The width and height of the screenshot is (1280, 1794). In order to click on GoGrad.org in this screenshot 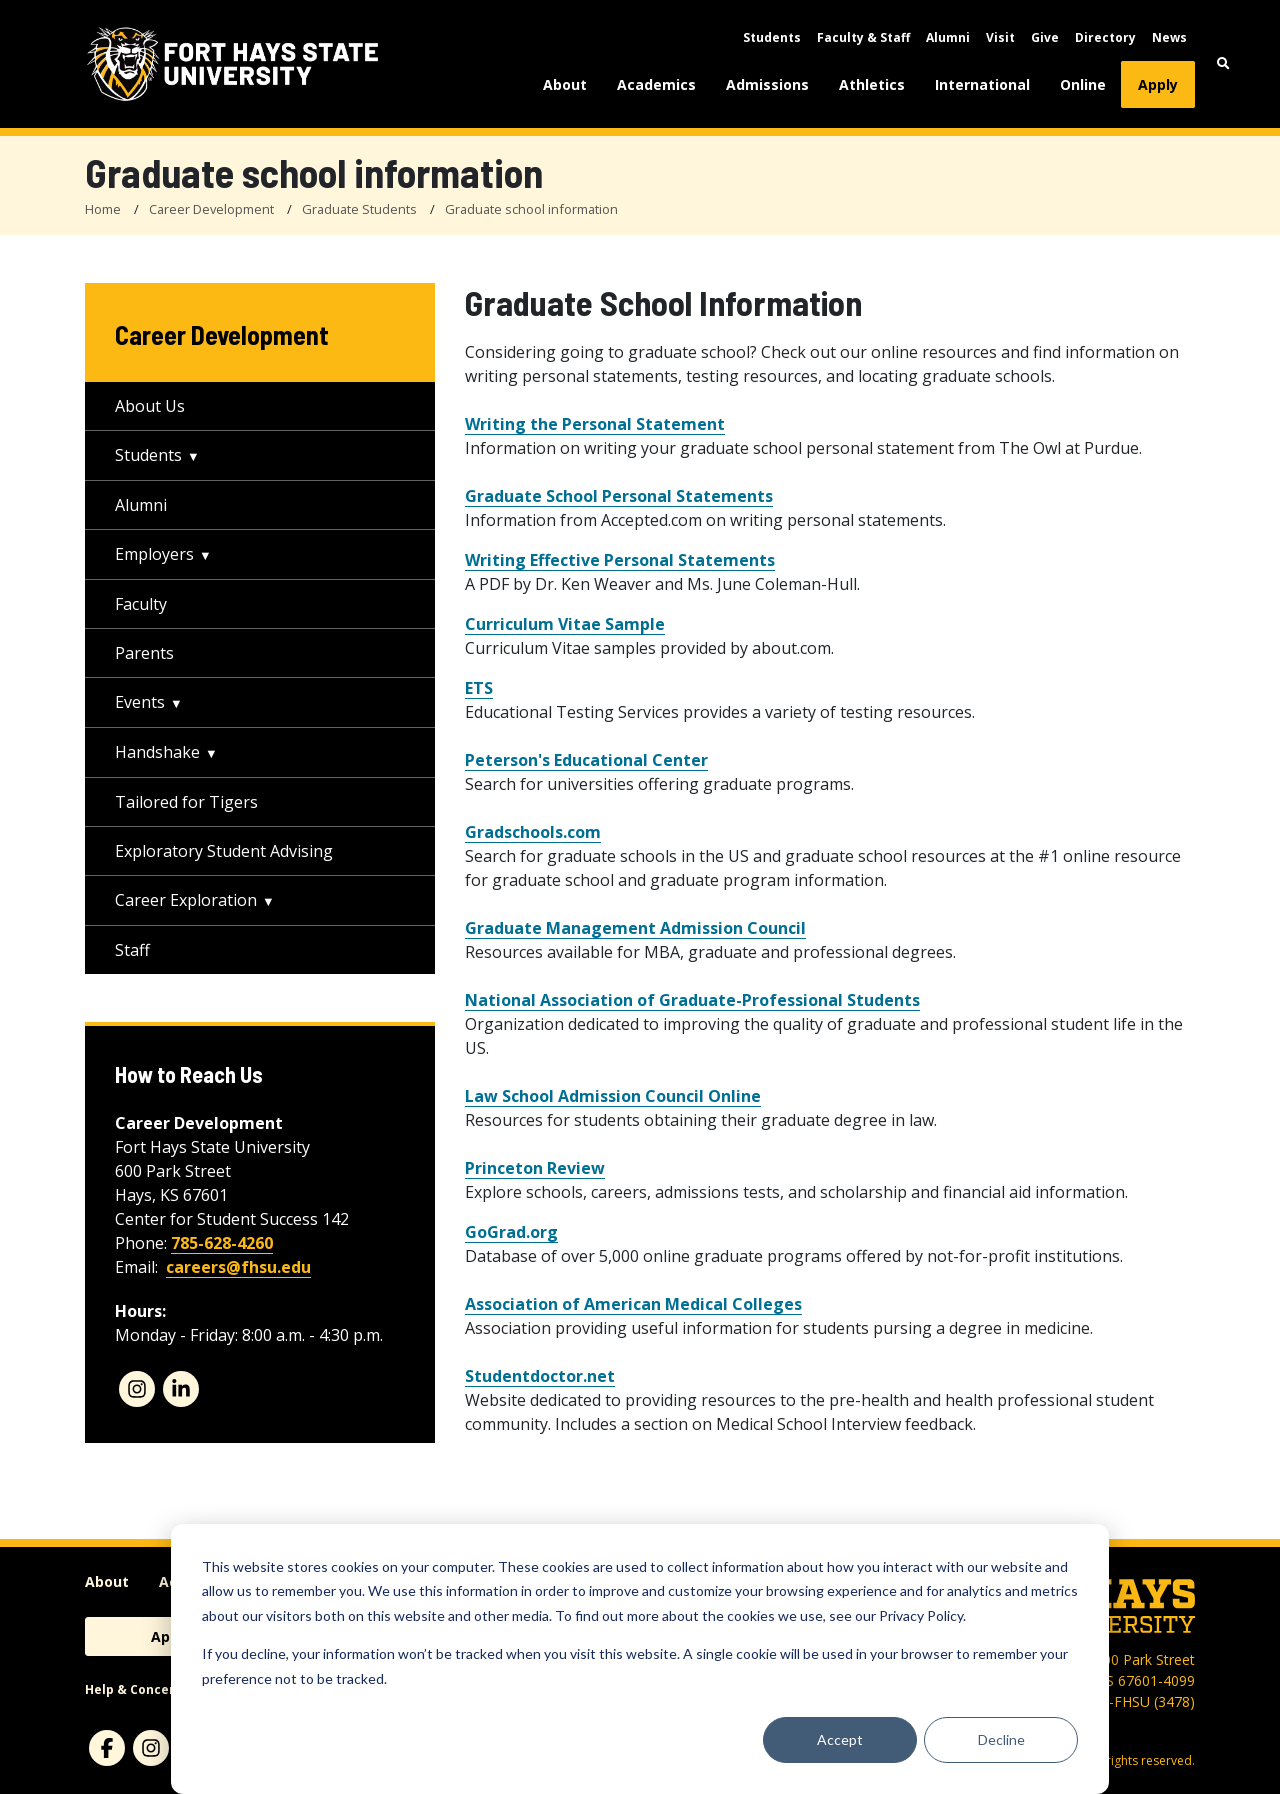, I will do `click(511, 1232)`.